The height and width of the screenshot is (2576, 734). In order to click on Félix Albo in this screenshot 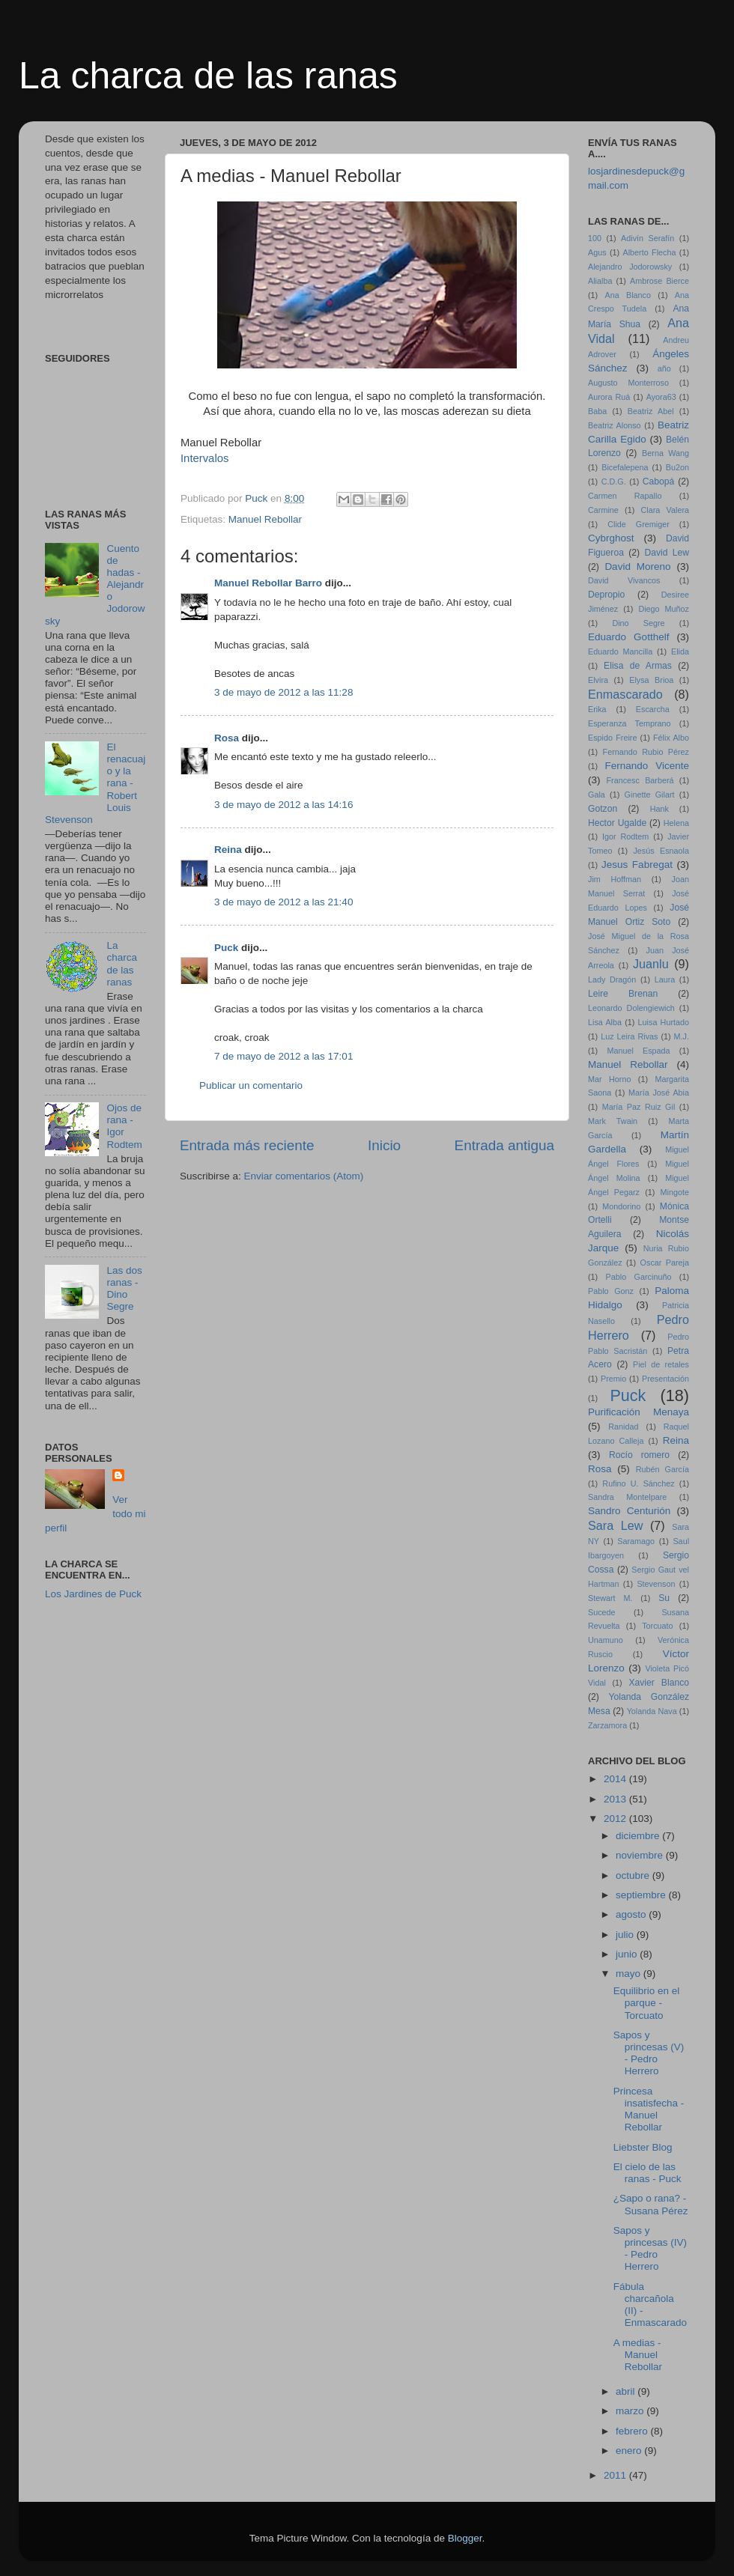, I will do `click(671, 737)`.